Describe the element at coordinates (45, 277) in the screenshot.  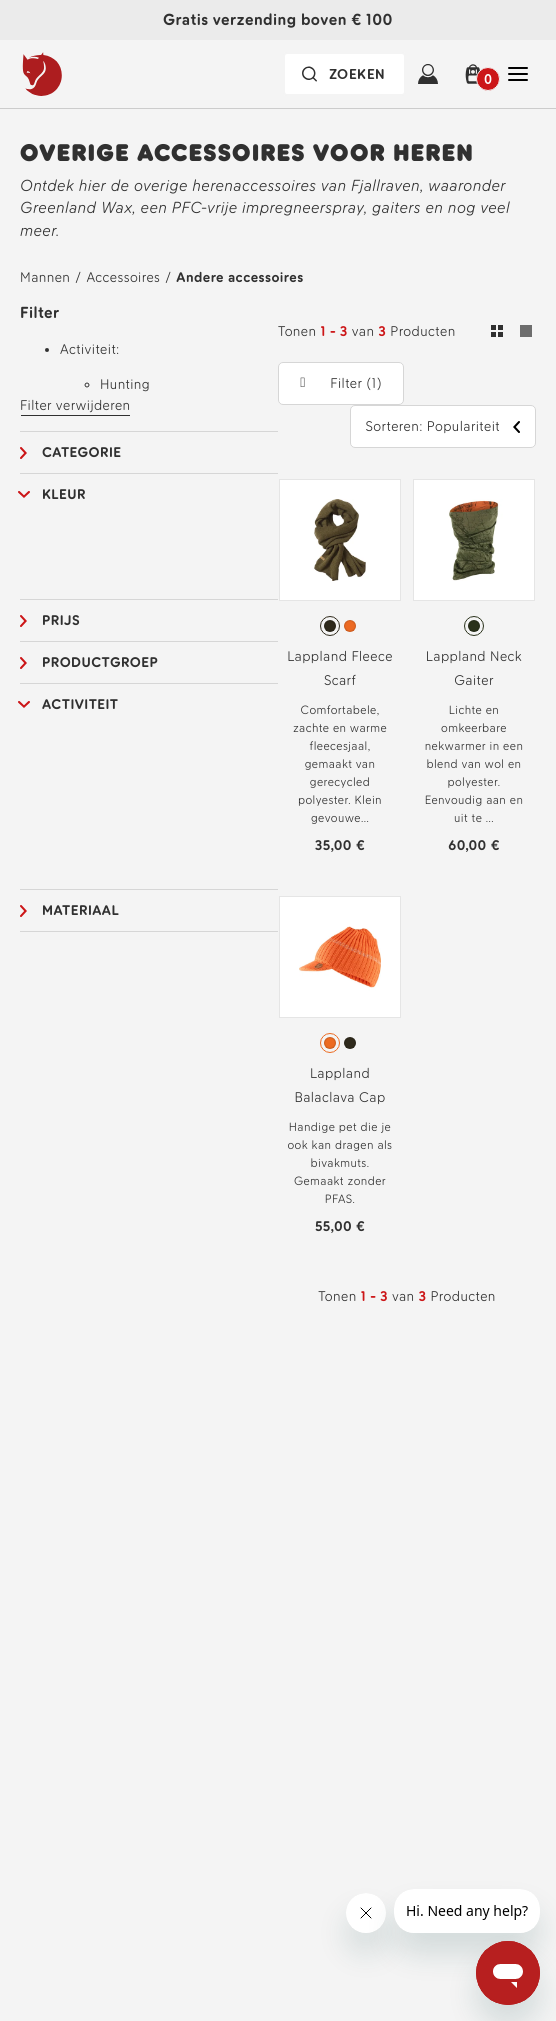
I see `Mannen` at that location.